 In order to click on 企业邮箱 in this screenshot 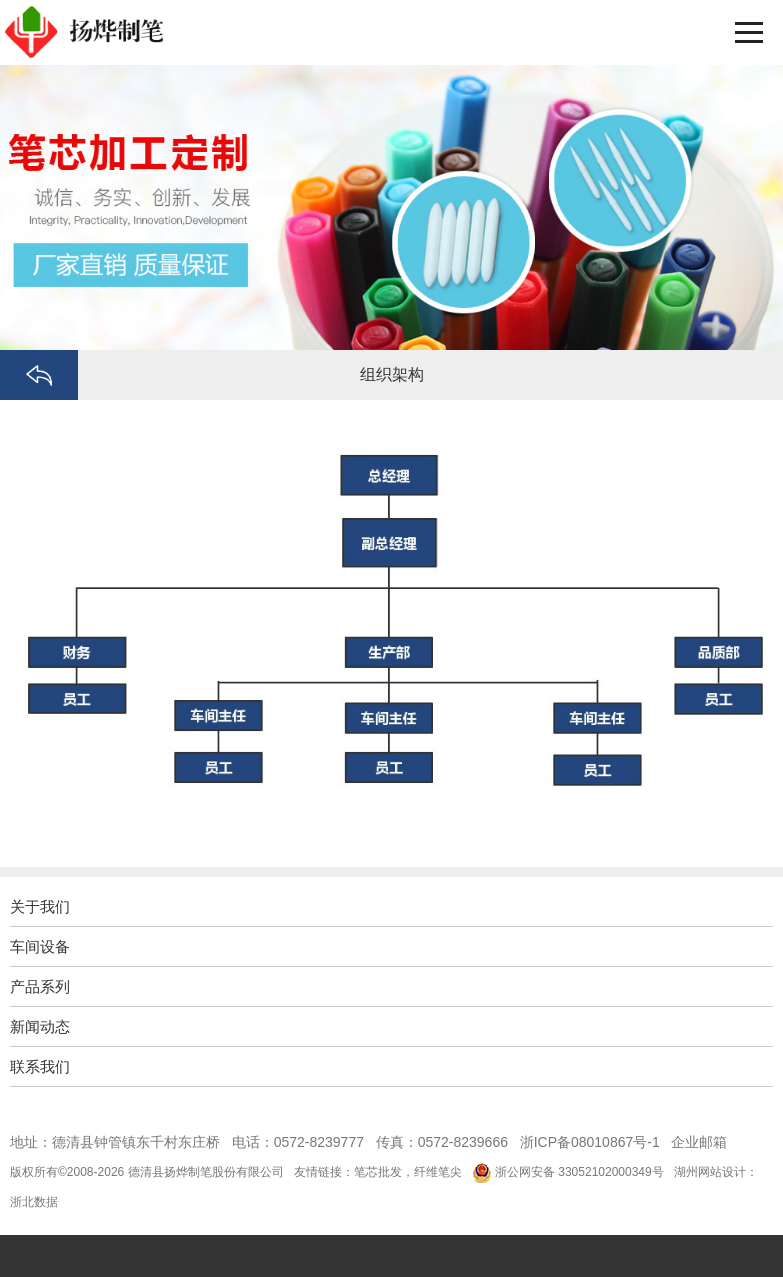, I will do `click(699, 1142)`.